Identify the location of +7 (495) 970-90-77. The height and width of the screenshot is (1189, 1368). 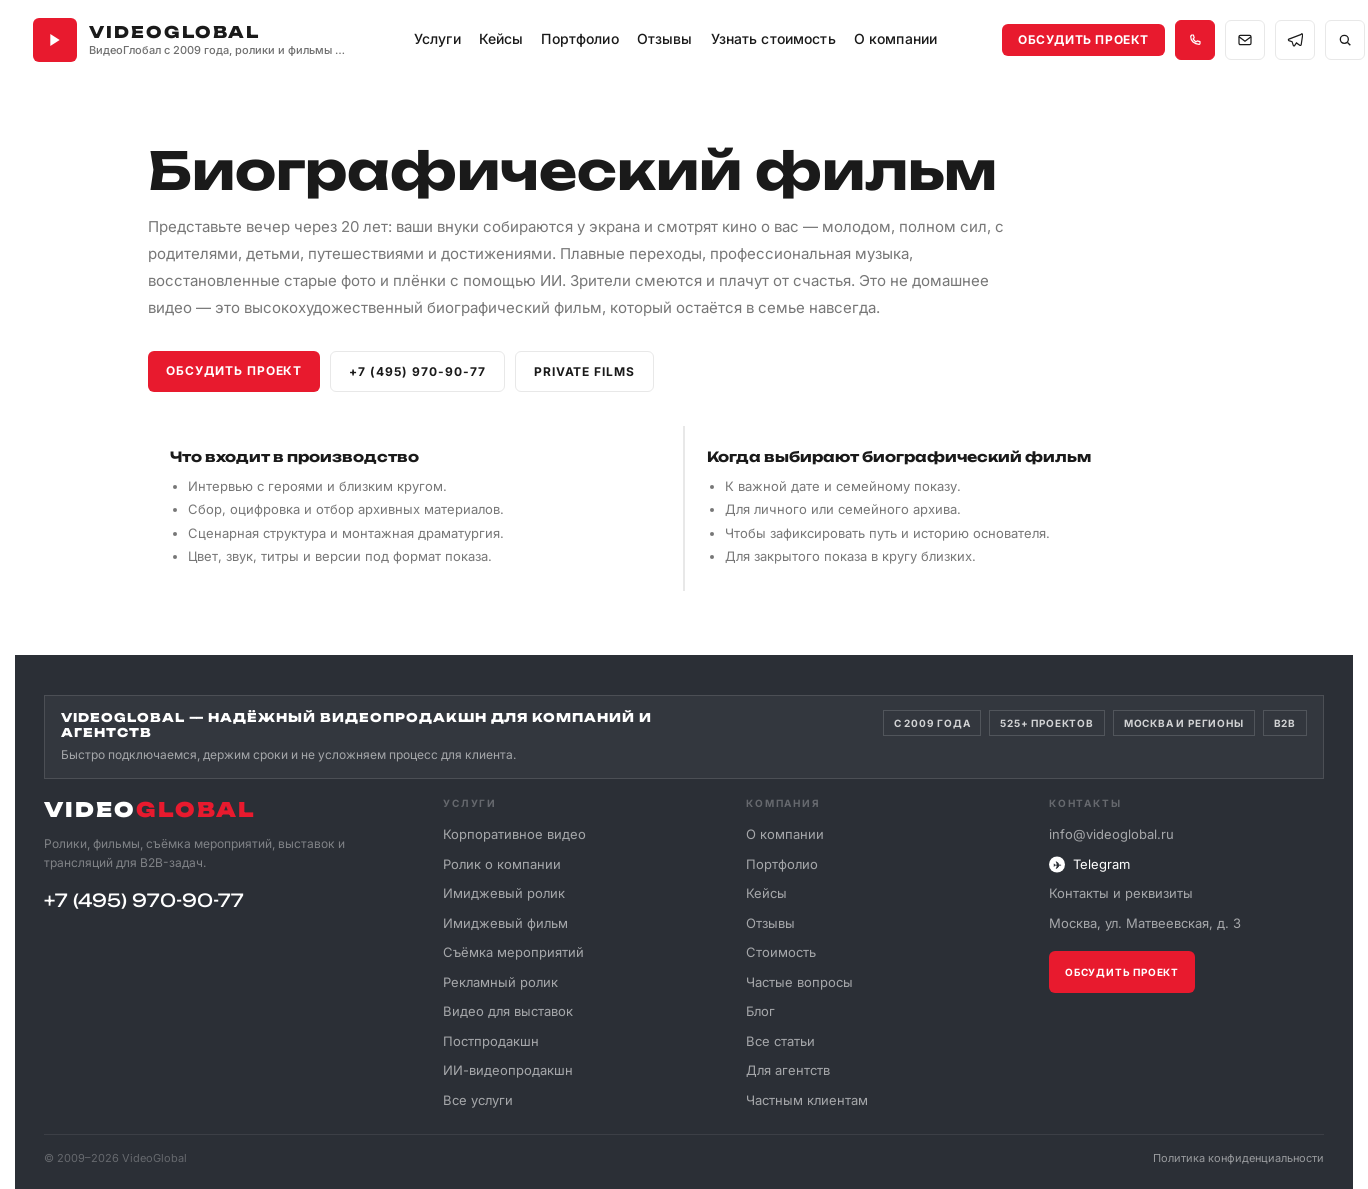
(417, 371).